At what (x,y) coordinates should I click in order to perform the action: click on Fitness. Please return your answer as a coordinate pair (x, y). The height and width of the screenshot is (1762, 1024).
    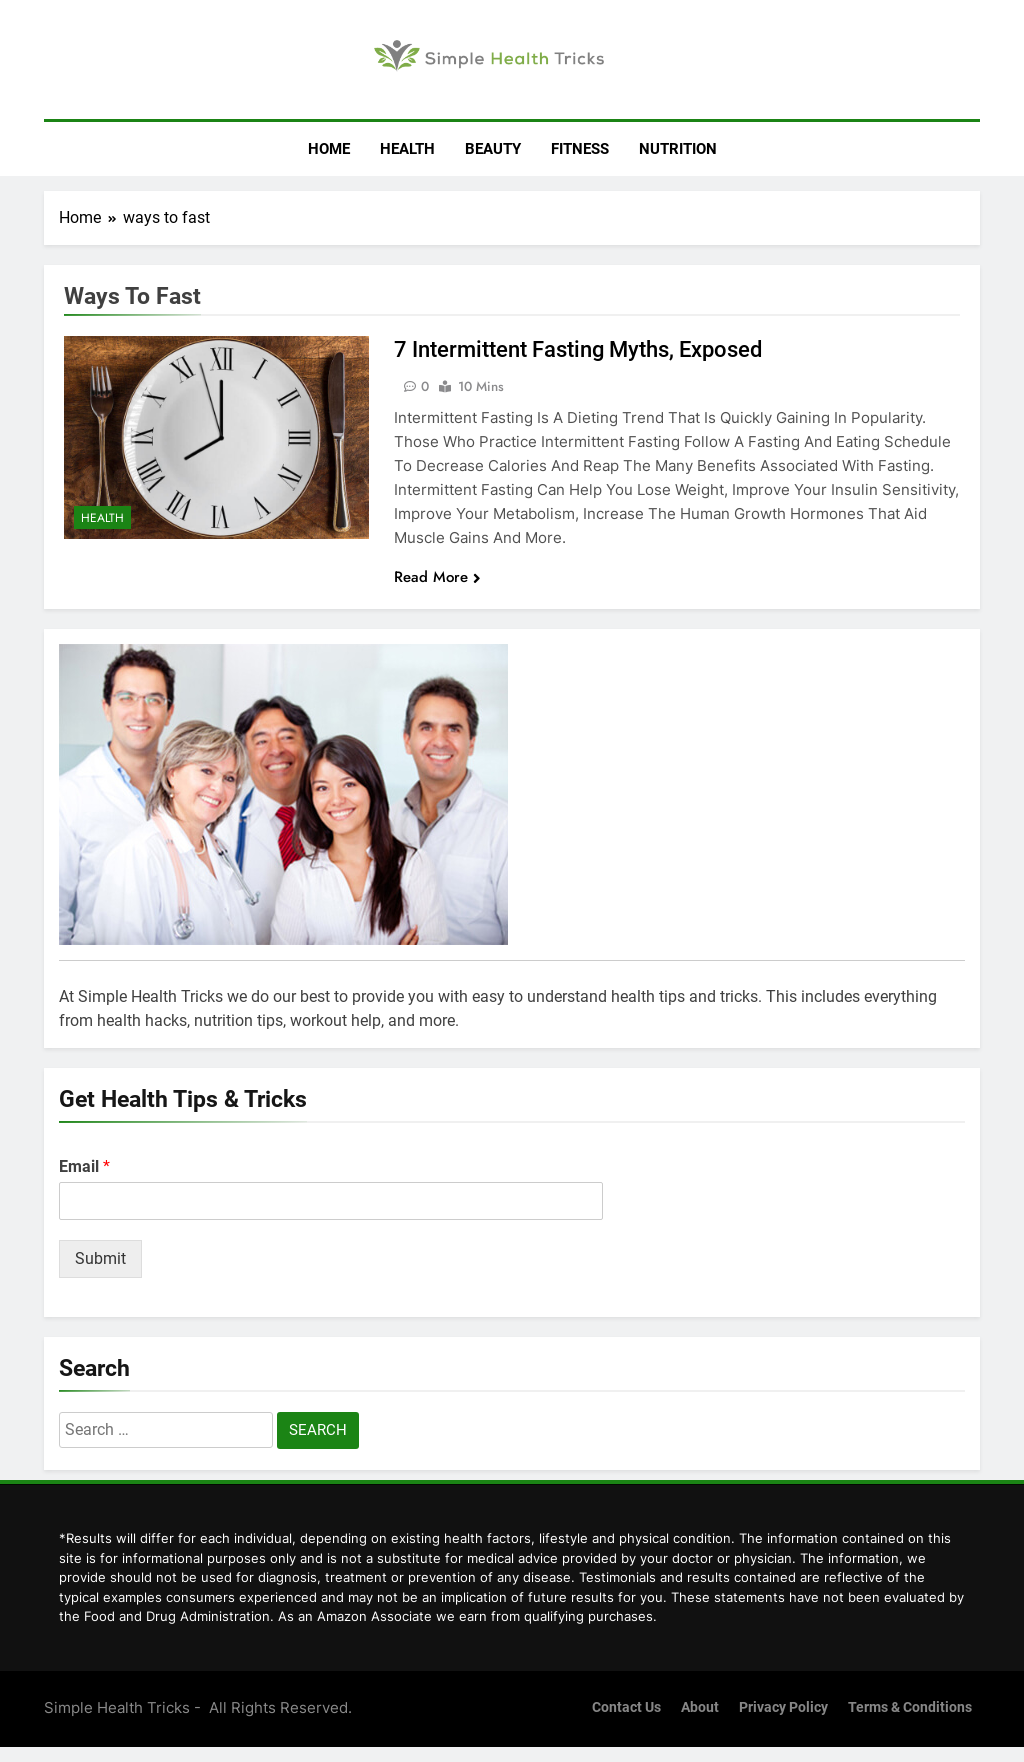
    Looking at the image, I should click on (580, 149).